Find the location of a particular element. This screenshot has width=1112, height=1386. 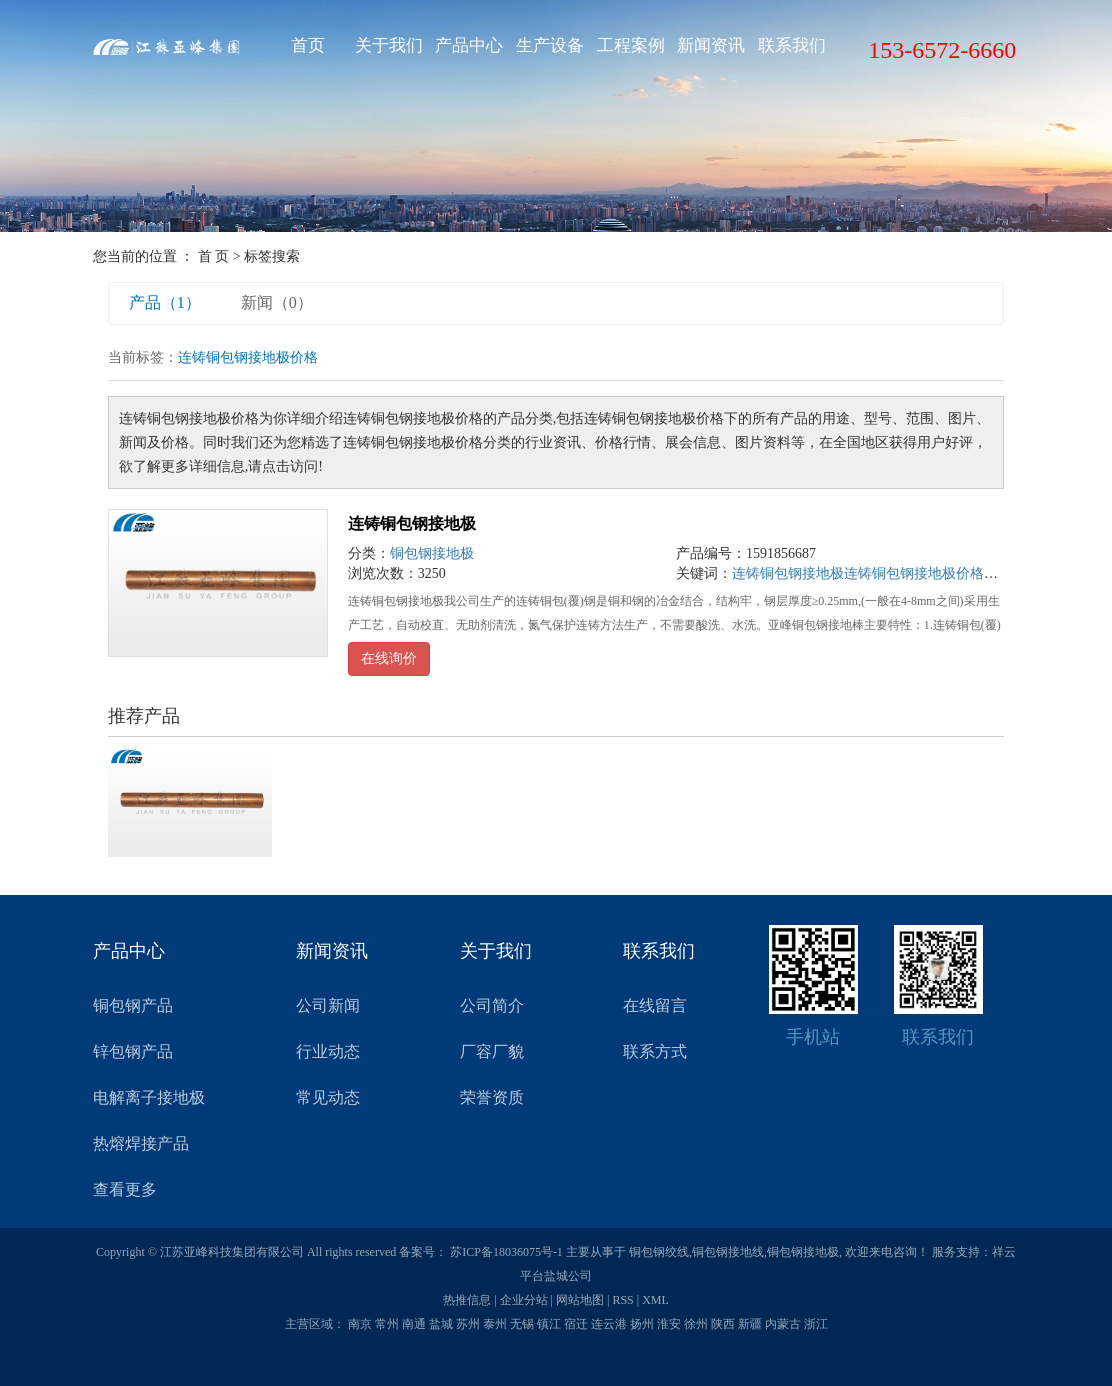

扬州 is located at coordinates (642, 1324).